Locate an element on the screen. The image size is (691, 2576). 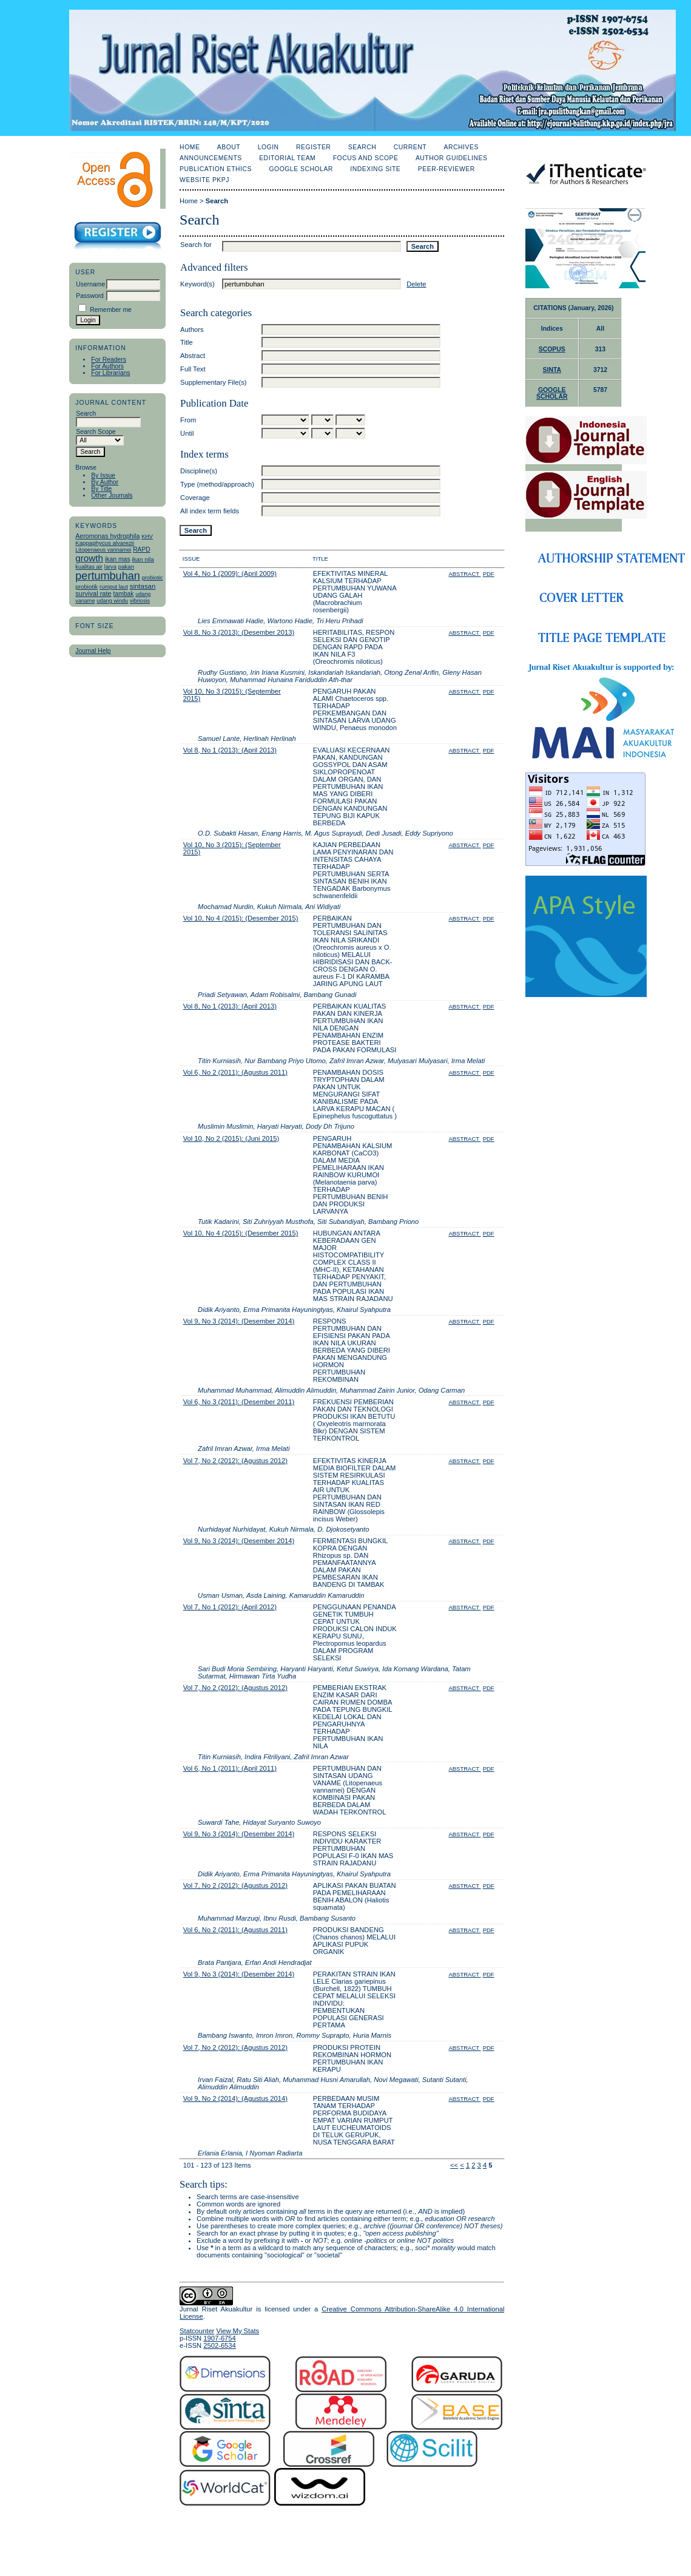
All index term fields is located at coordinates (209, 511).